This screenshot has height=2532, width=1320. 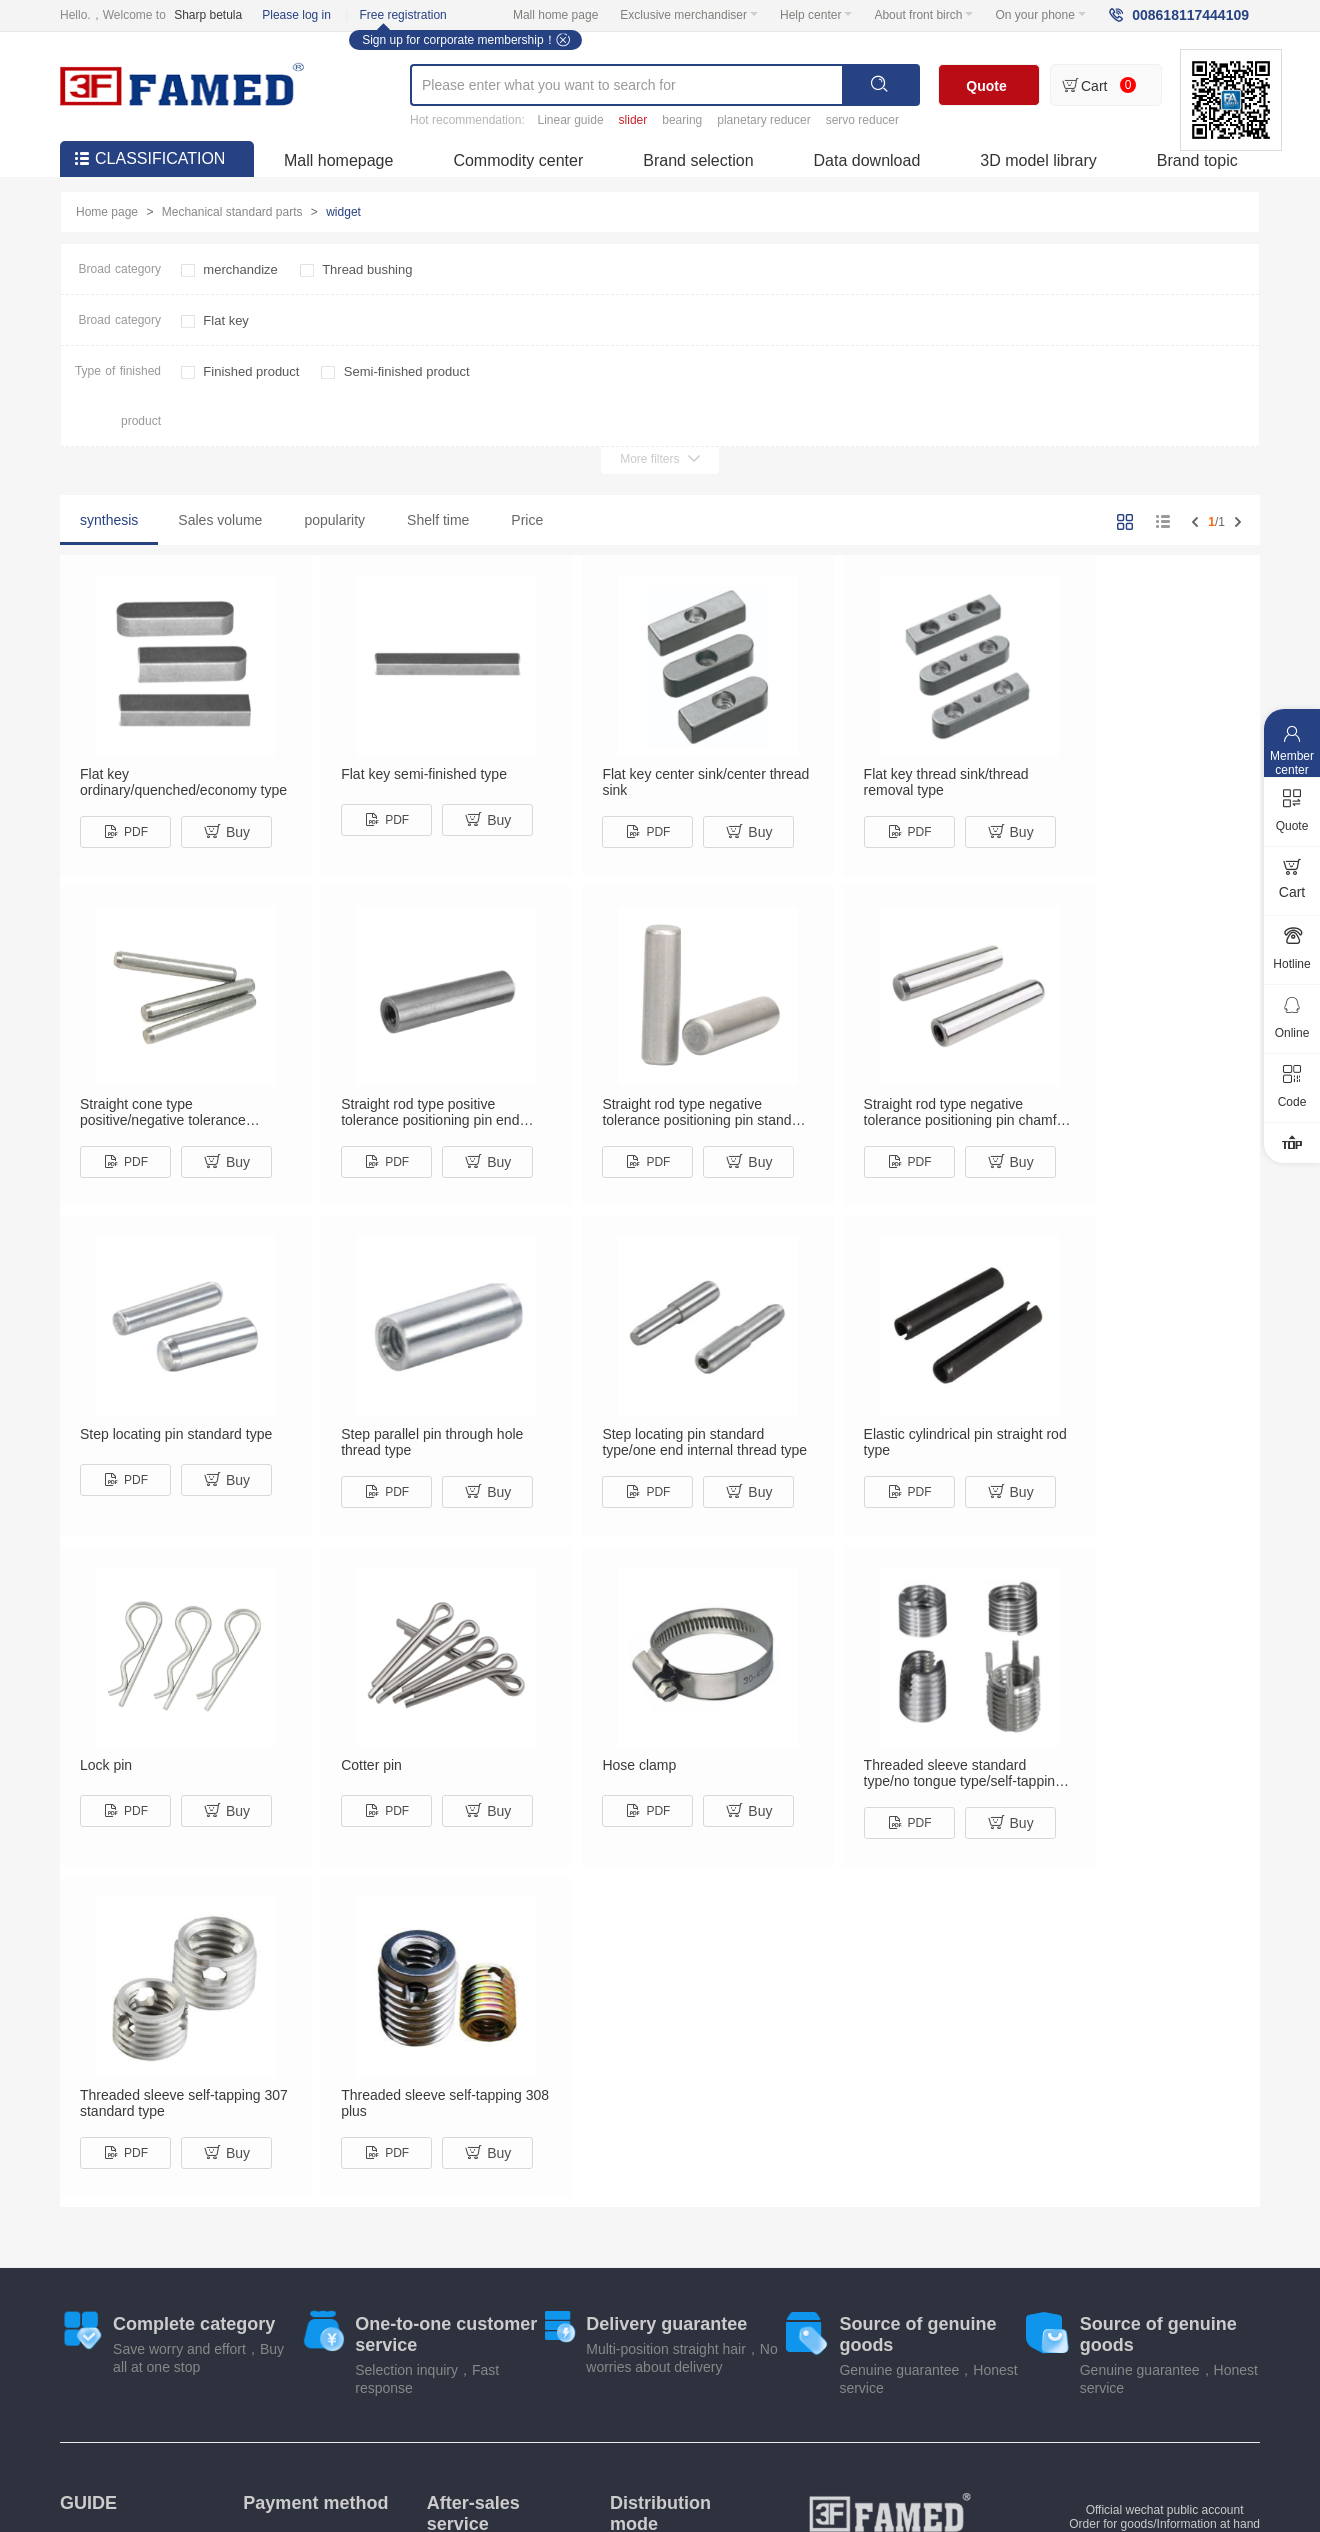 I want to click on Brand topic, so click(x=1197, y=160).